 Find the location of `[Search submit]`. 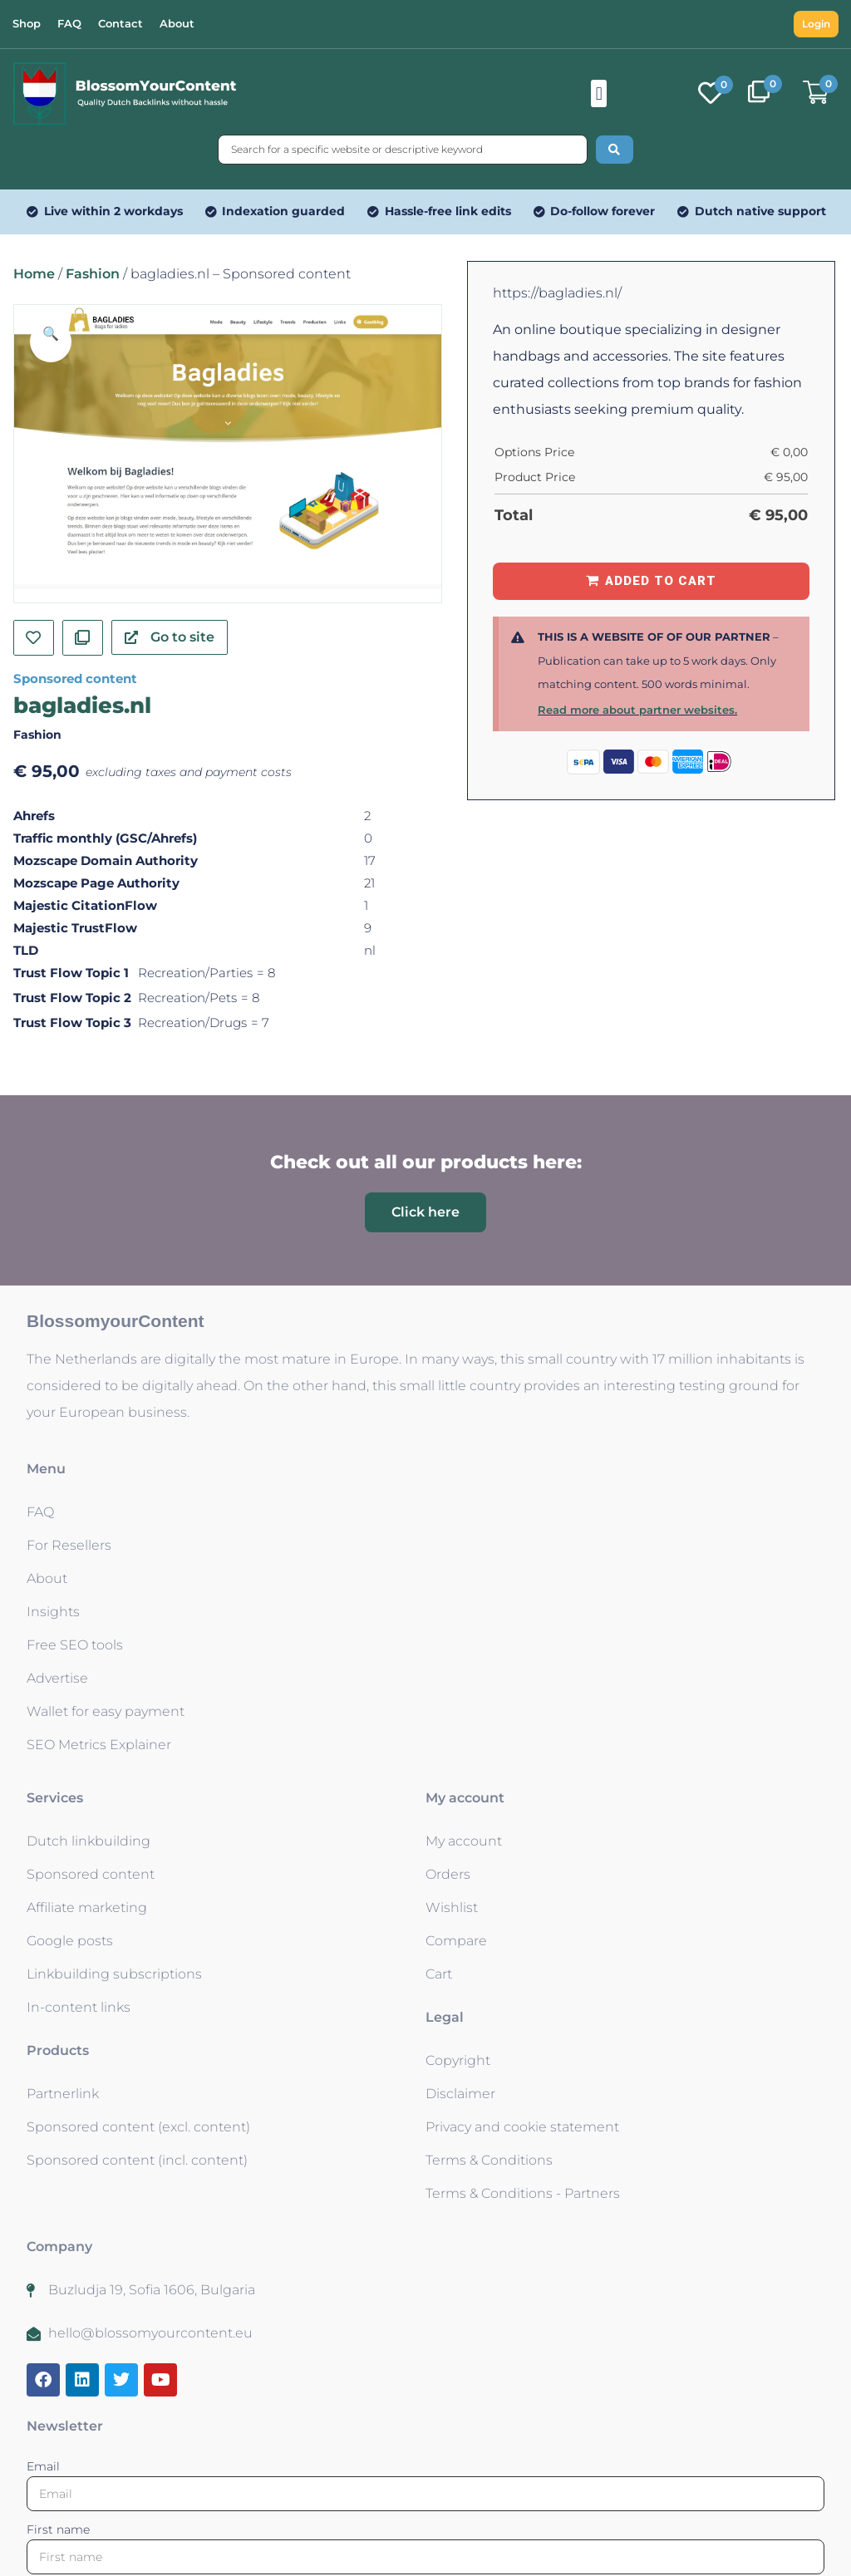

[Search submit] is located at coordinates (614, 149).